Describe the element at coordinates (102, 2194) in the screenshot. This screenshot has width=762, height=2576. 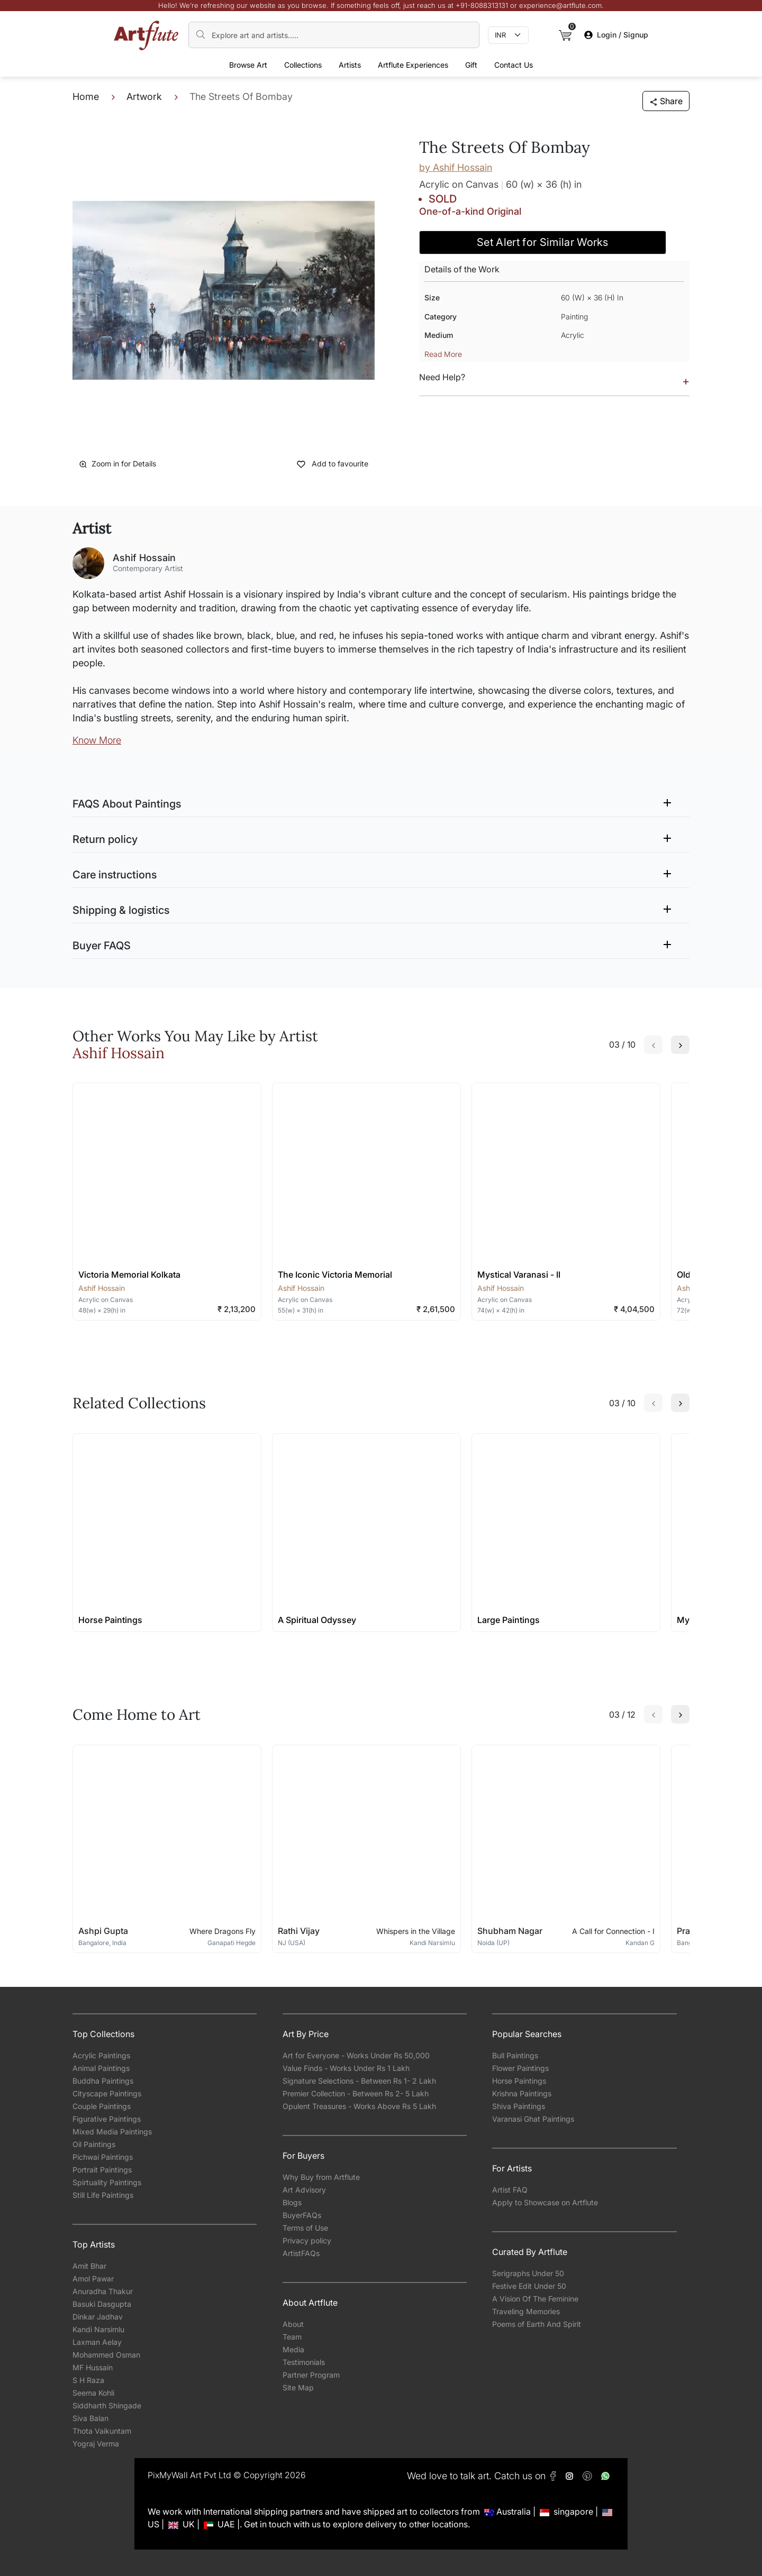
I see `Still Life Paintings` at that location.